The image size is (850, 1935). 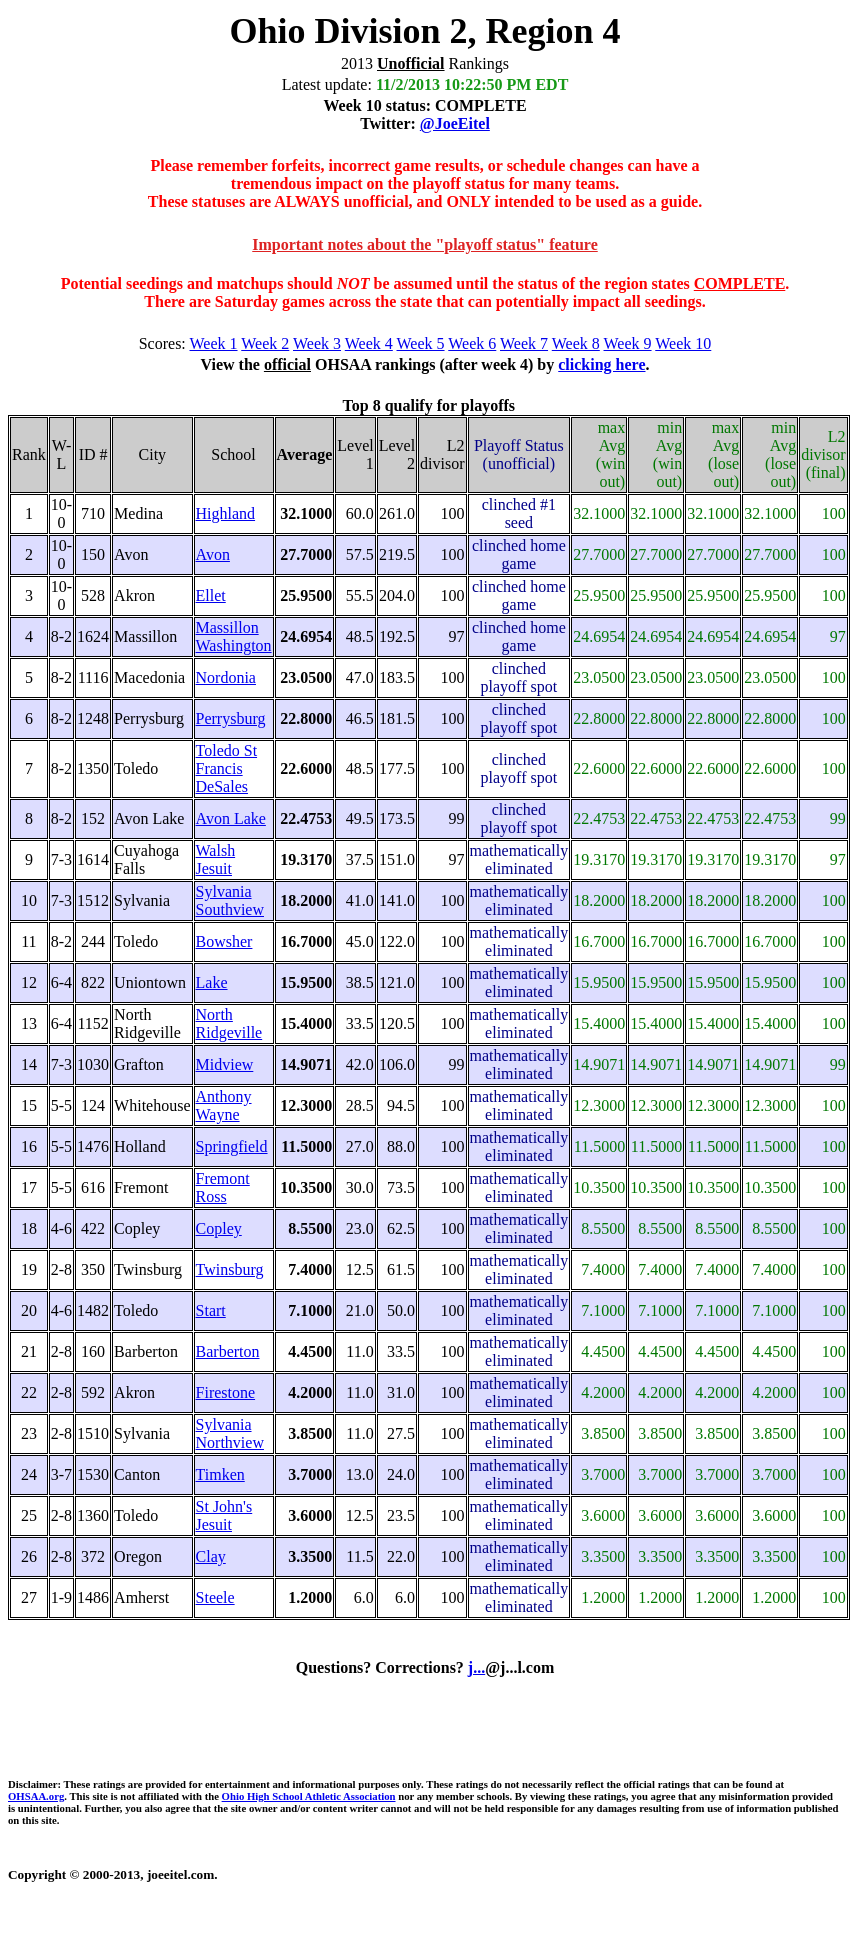 I want to click on Ohio High School Athletic Association, so click(x=309, y=1796).